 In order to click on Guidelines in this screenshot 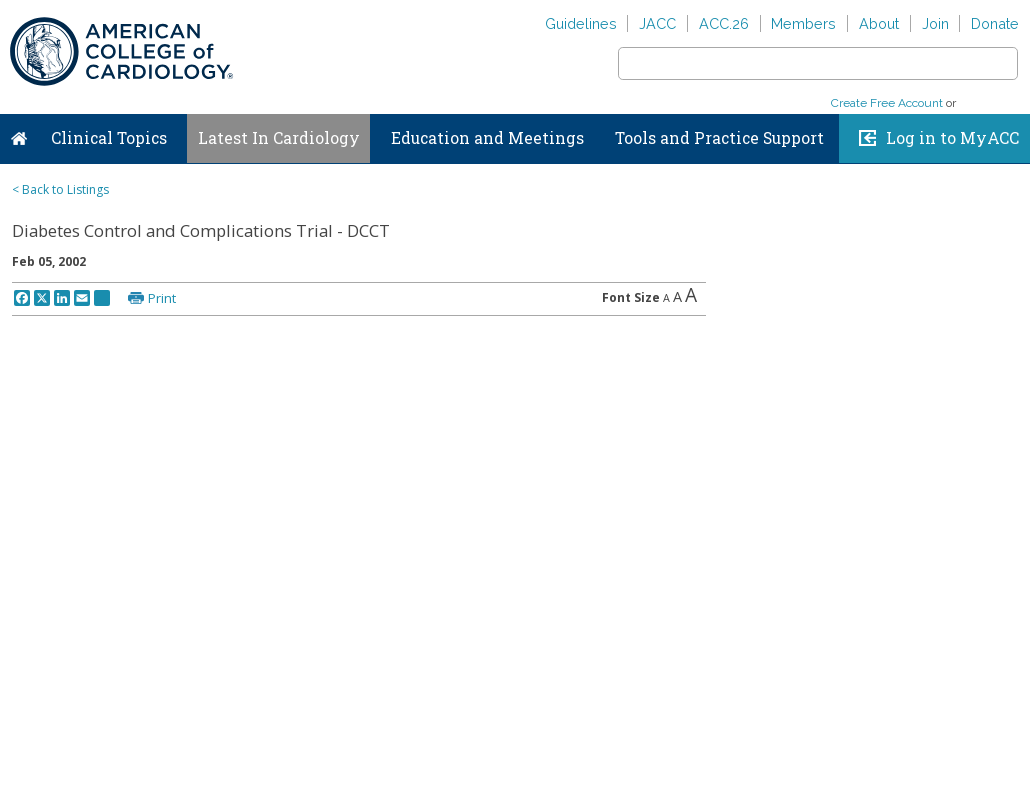, I will do `click(581, 23)`.